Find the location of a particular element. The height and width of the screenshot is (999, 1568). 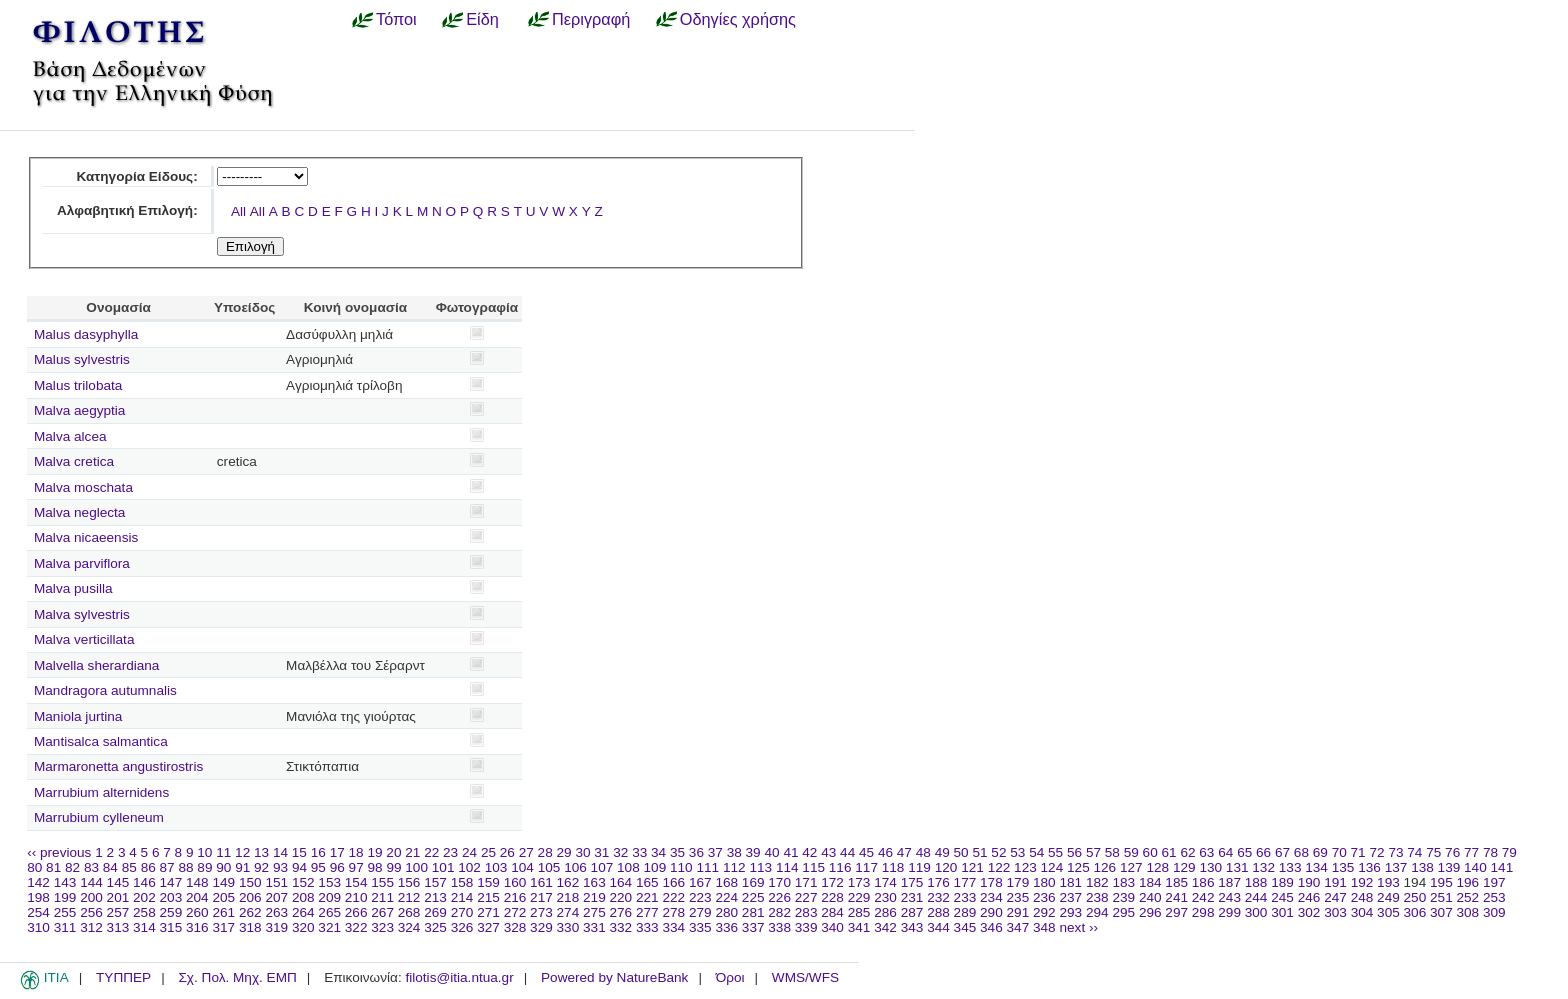

Όροι is located at coordinates (730, 977).